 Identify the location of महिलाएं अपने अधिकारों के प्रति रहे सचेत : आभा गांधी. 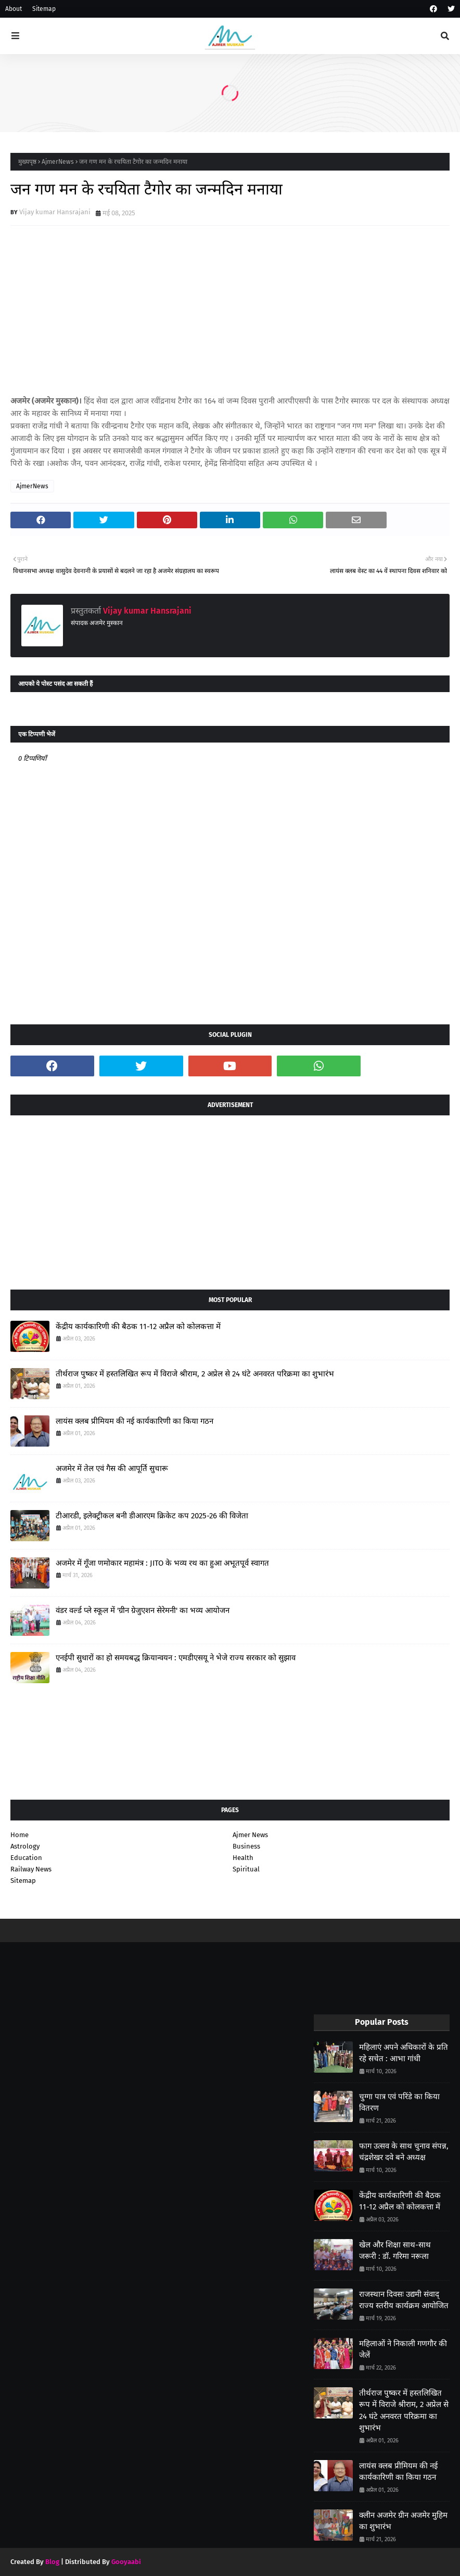
(403, 2053).